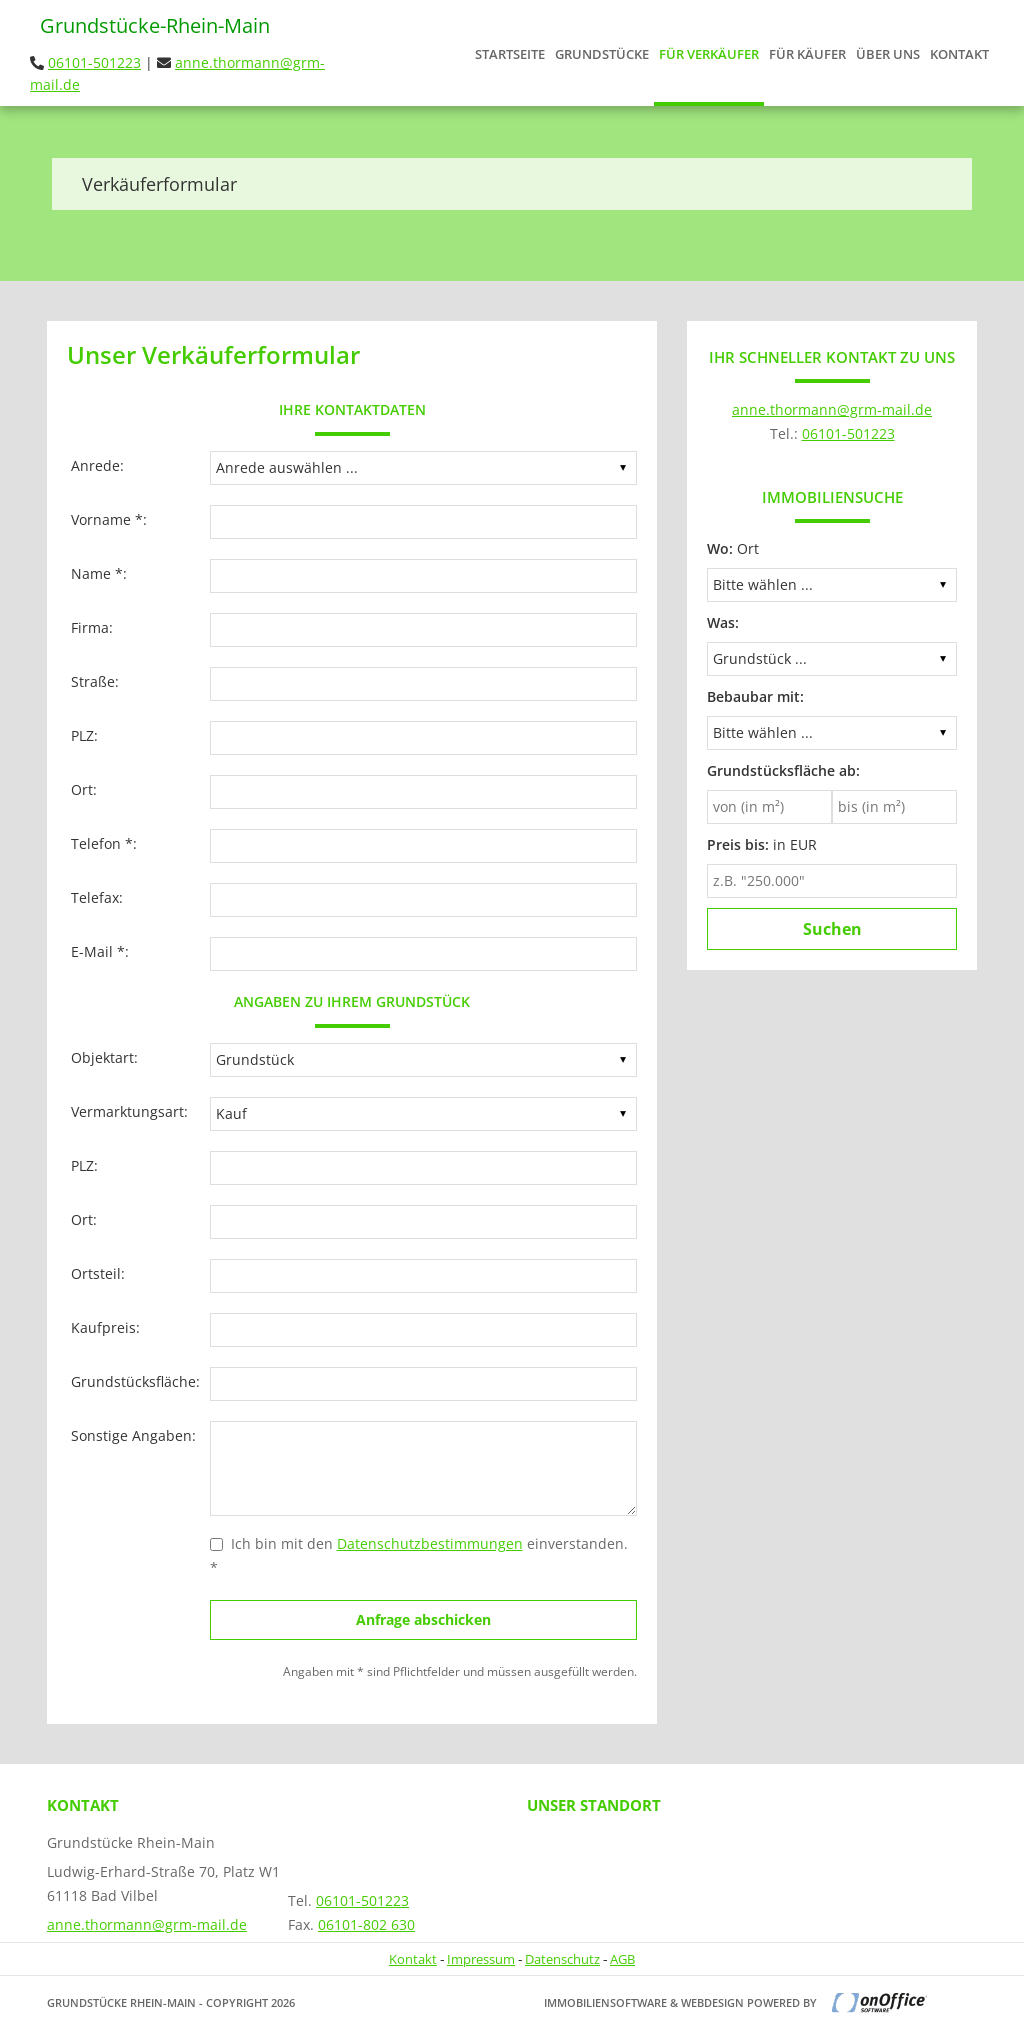 The width and height of the screenshot is (1024, 2035). Describe the element at coordinates (104, 843) in the screenshot. I see `Telefon *:` at that location.